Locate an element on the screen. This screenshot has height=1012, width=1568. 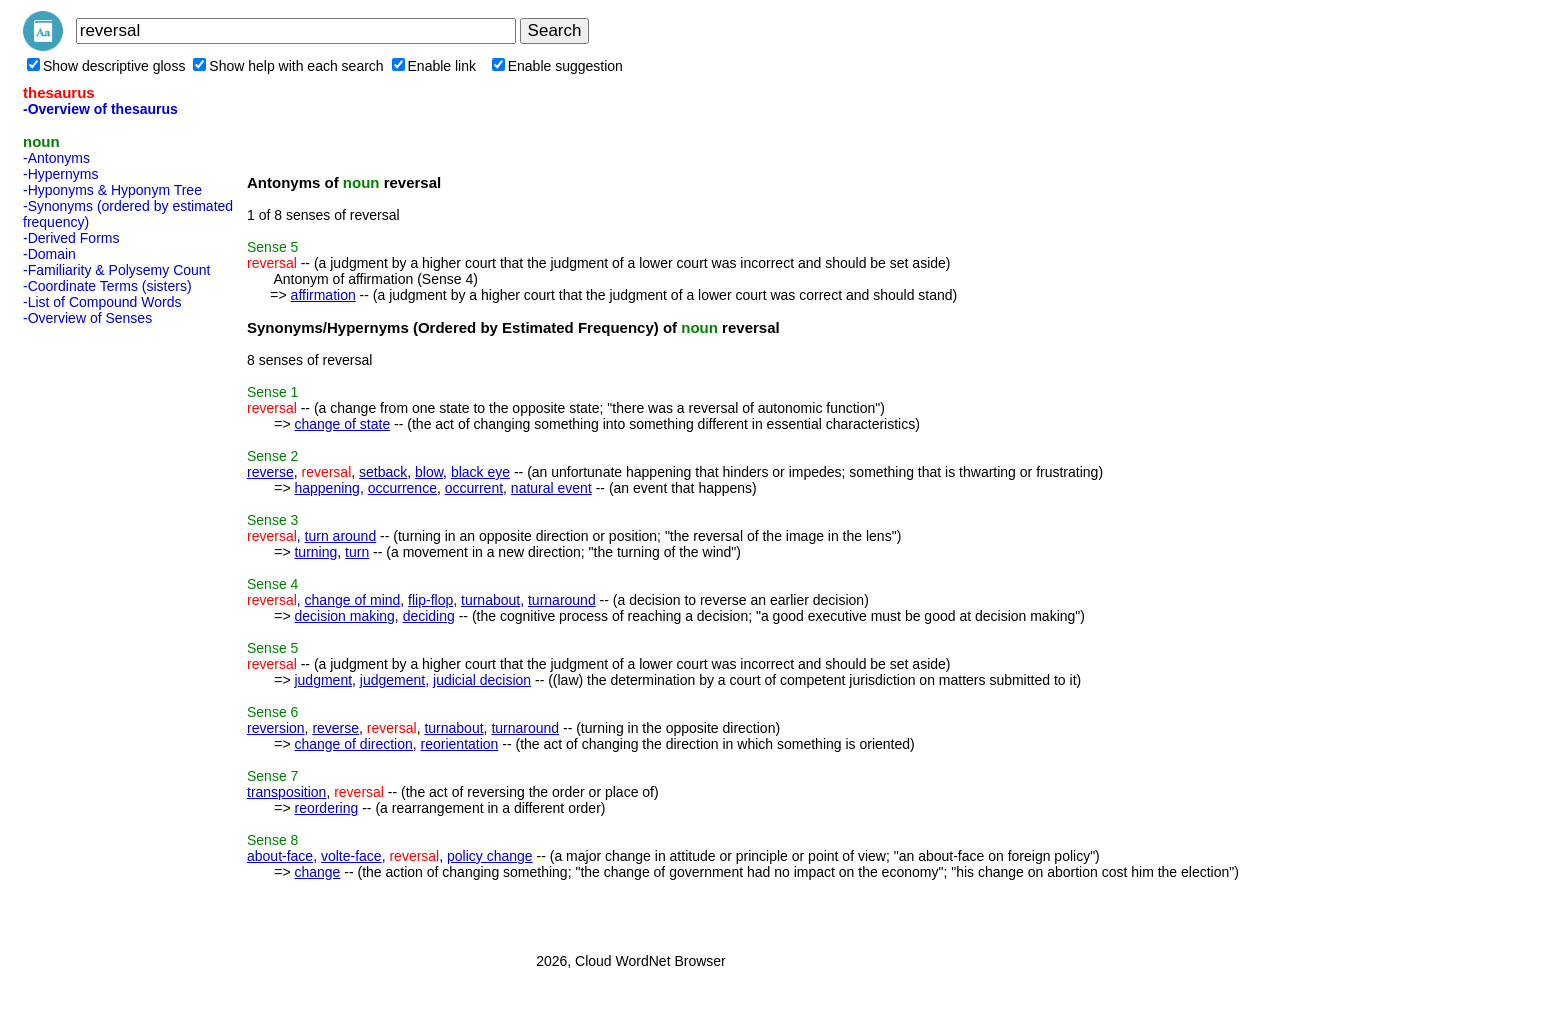
decision making is located at coordinates (344, 616).